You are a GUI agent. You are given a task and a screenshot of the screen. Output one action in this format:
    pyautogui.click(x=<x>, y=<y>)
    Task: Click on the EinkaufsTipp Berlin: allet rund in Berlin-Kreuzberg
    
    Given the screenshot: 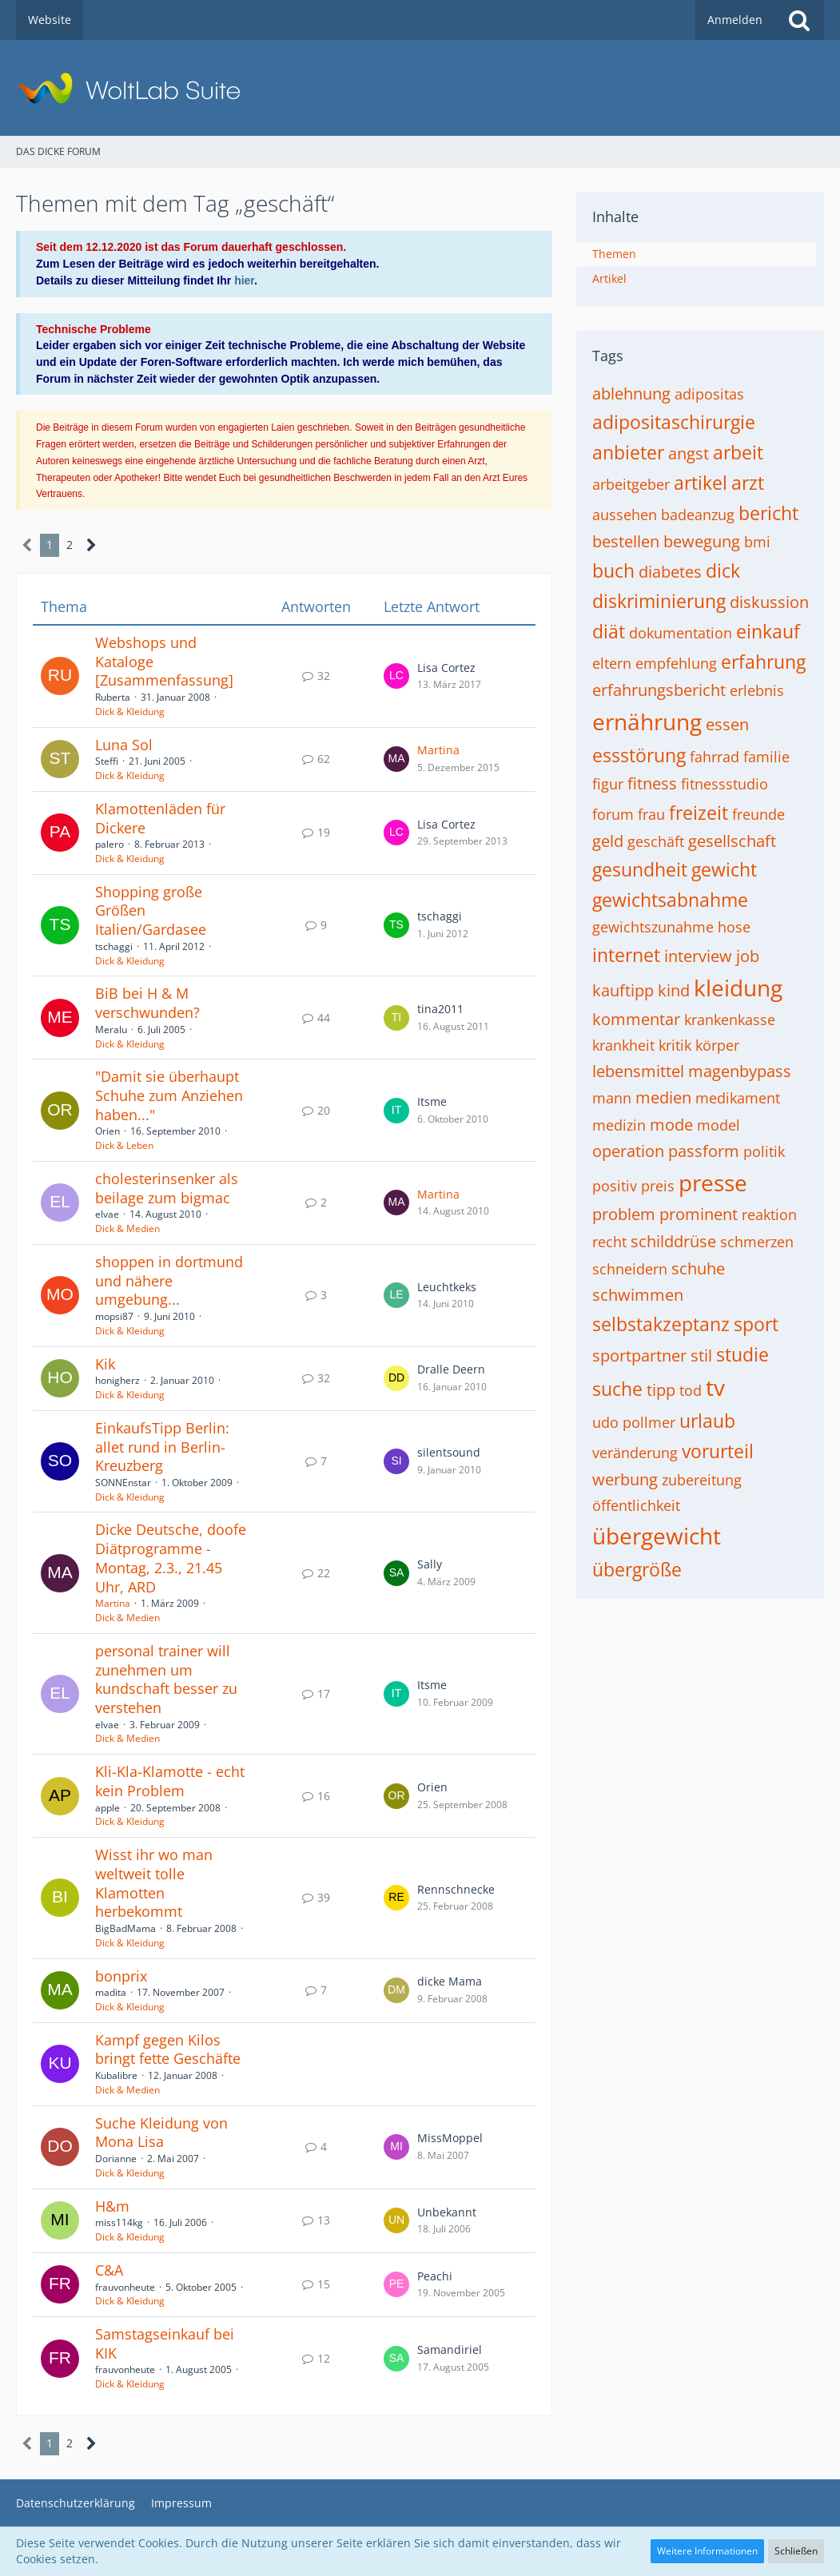 What is the action you would take?
    pyautogui.click(x=162, y=1446)
    